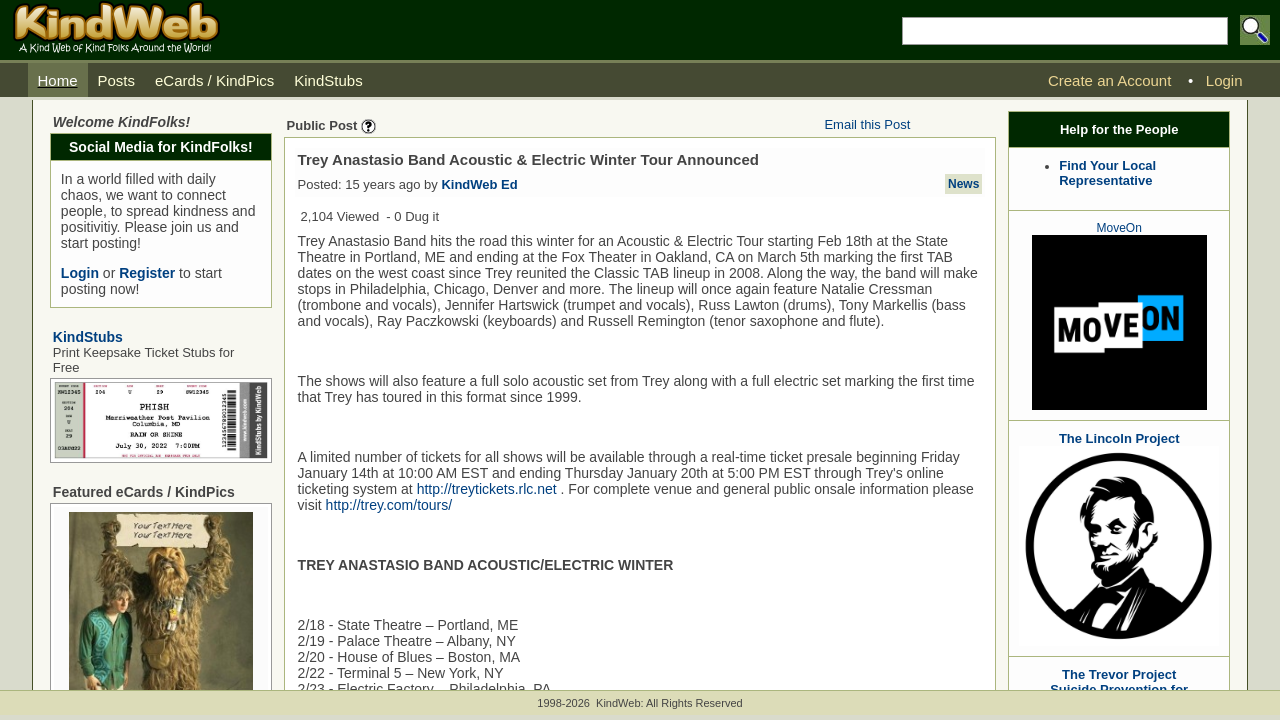  Describe the element at coordinates (389, 505) in the screenshot. I see `http://trey.com/tours/` at that location.